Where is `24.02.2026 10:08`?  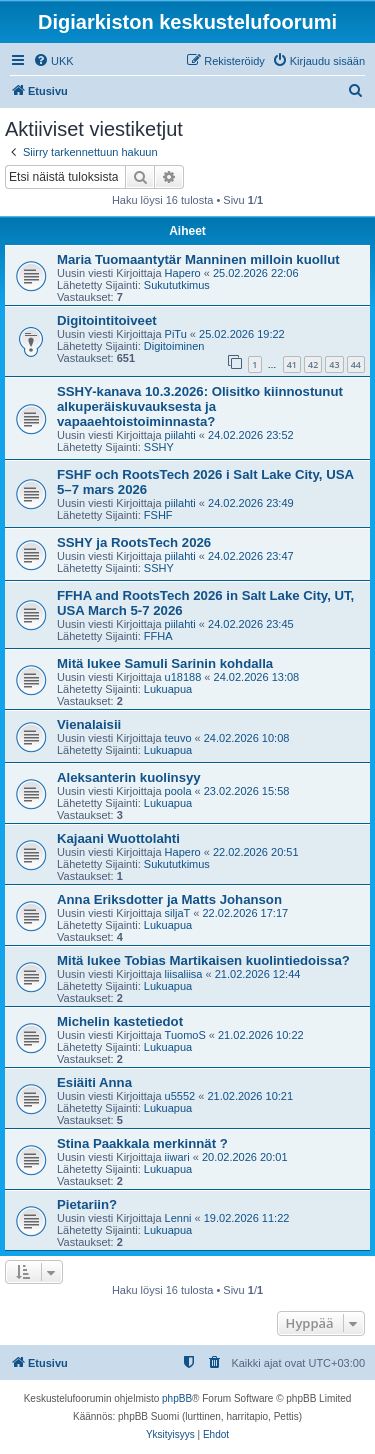 24.02.2026 10:08 is located at coordinates (247, 738).